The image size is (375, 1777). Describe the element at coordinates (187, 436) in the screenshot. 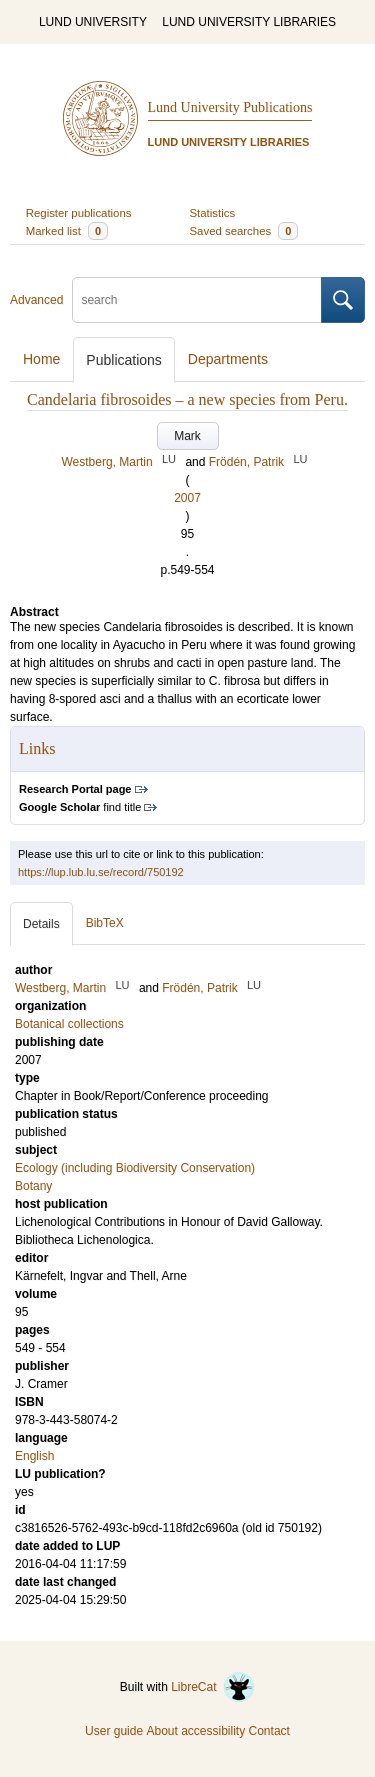

I see `Mark [button]` at that location.